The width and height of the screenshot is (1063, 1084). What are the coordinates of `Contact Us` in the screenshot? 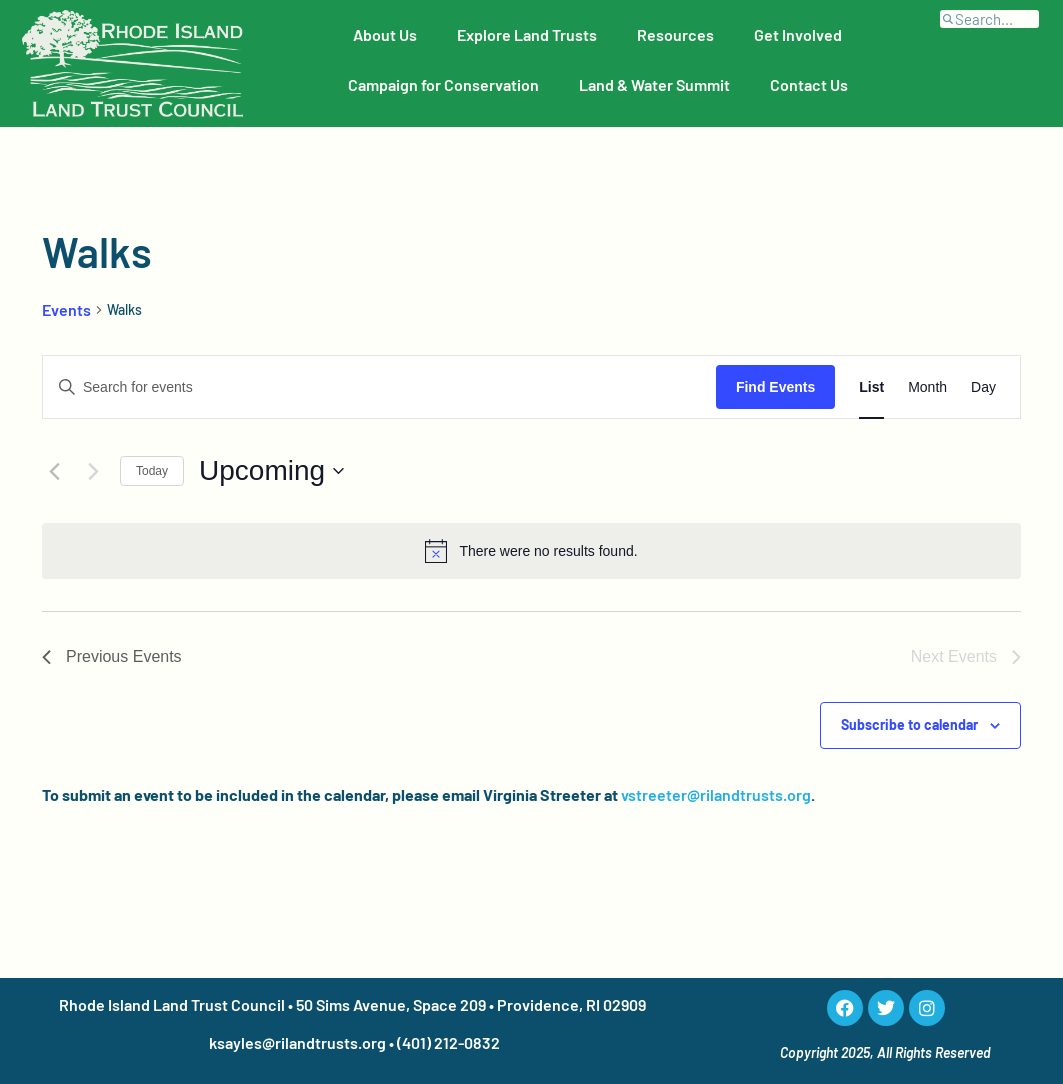 It's located at (809, 84).